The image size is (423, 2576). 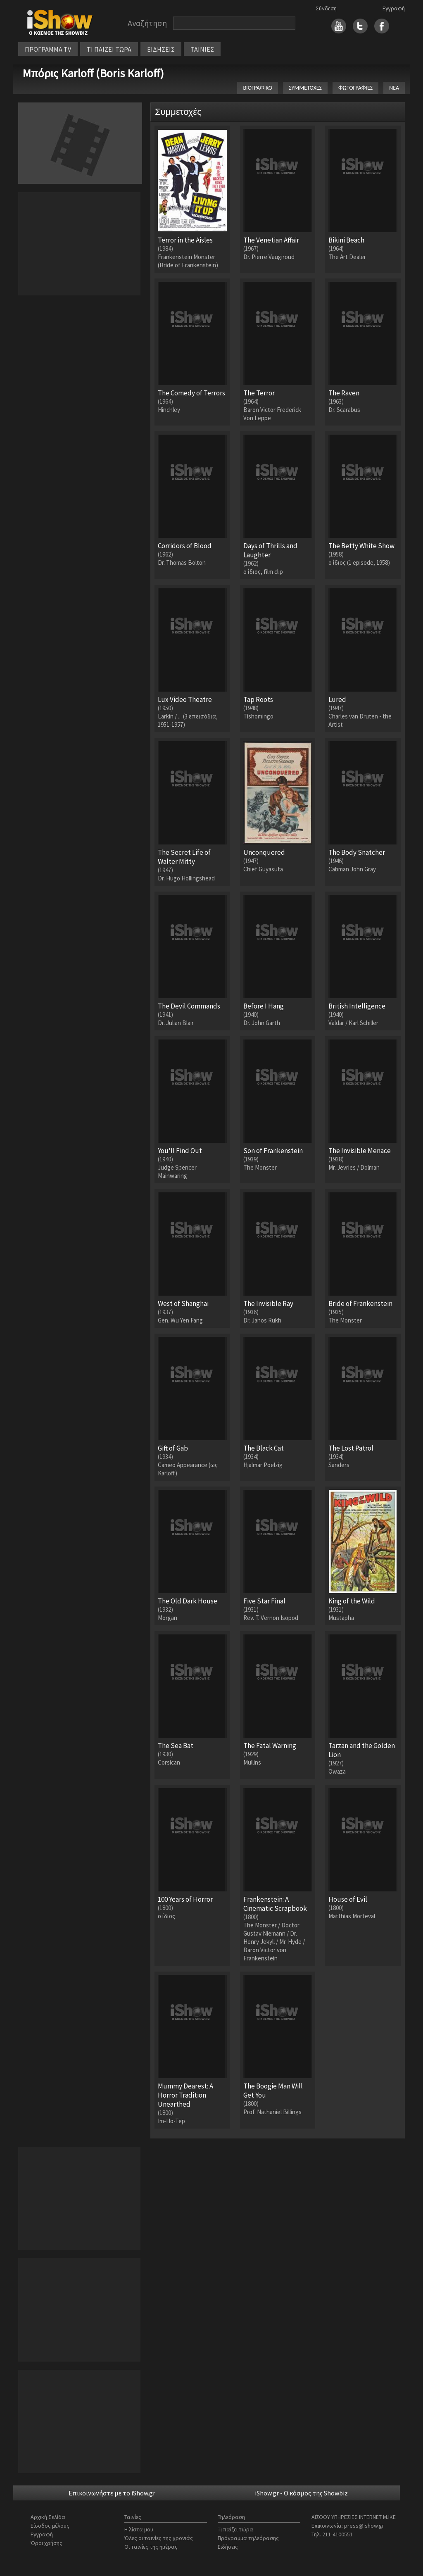 What do you see at coordinates (248, 2538) in the screenshot?
I see `Πρόγραμμα τηλεόρασης` at bounding box center [248, 2538].